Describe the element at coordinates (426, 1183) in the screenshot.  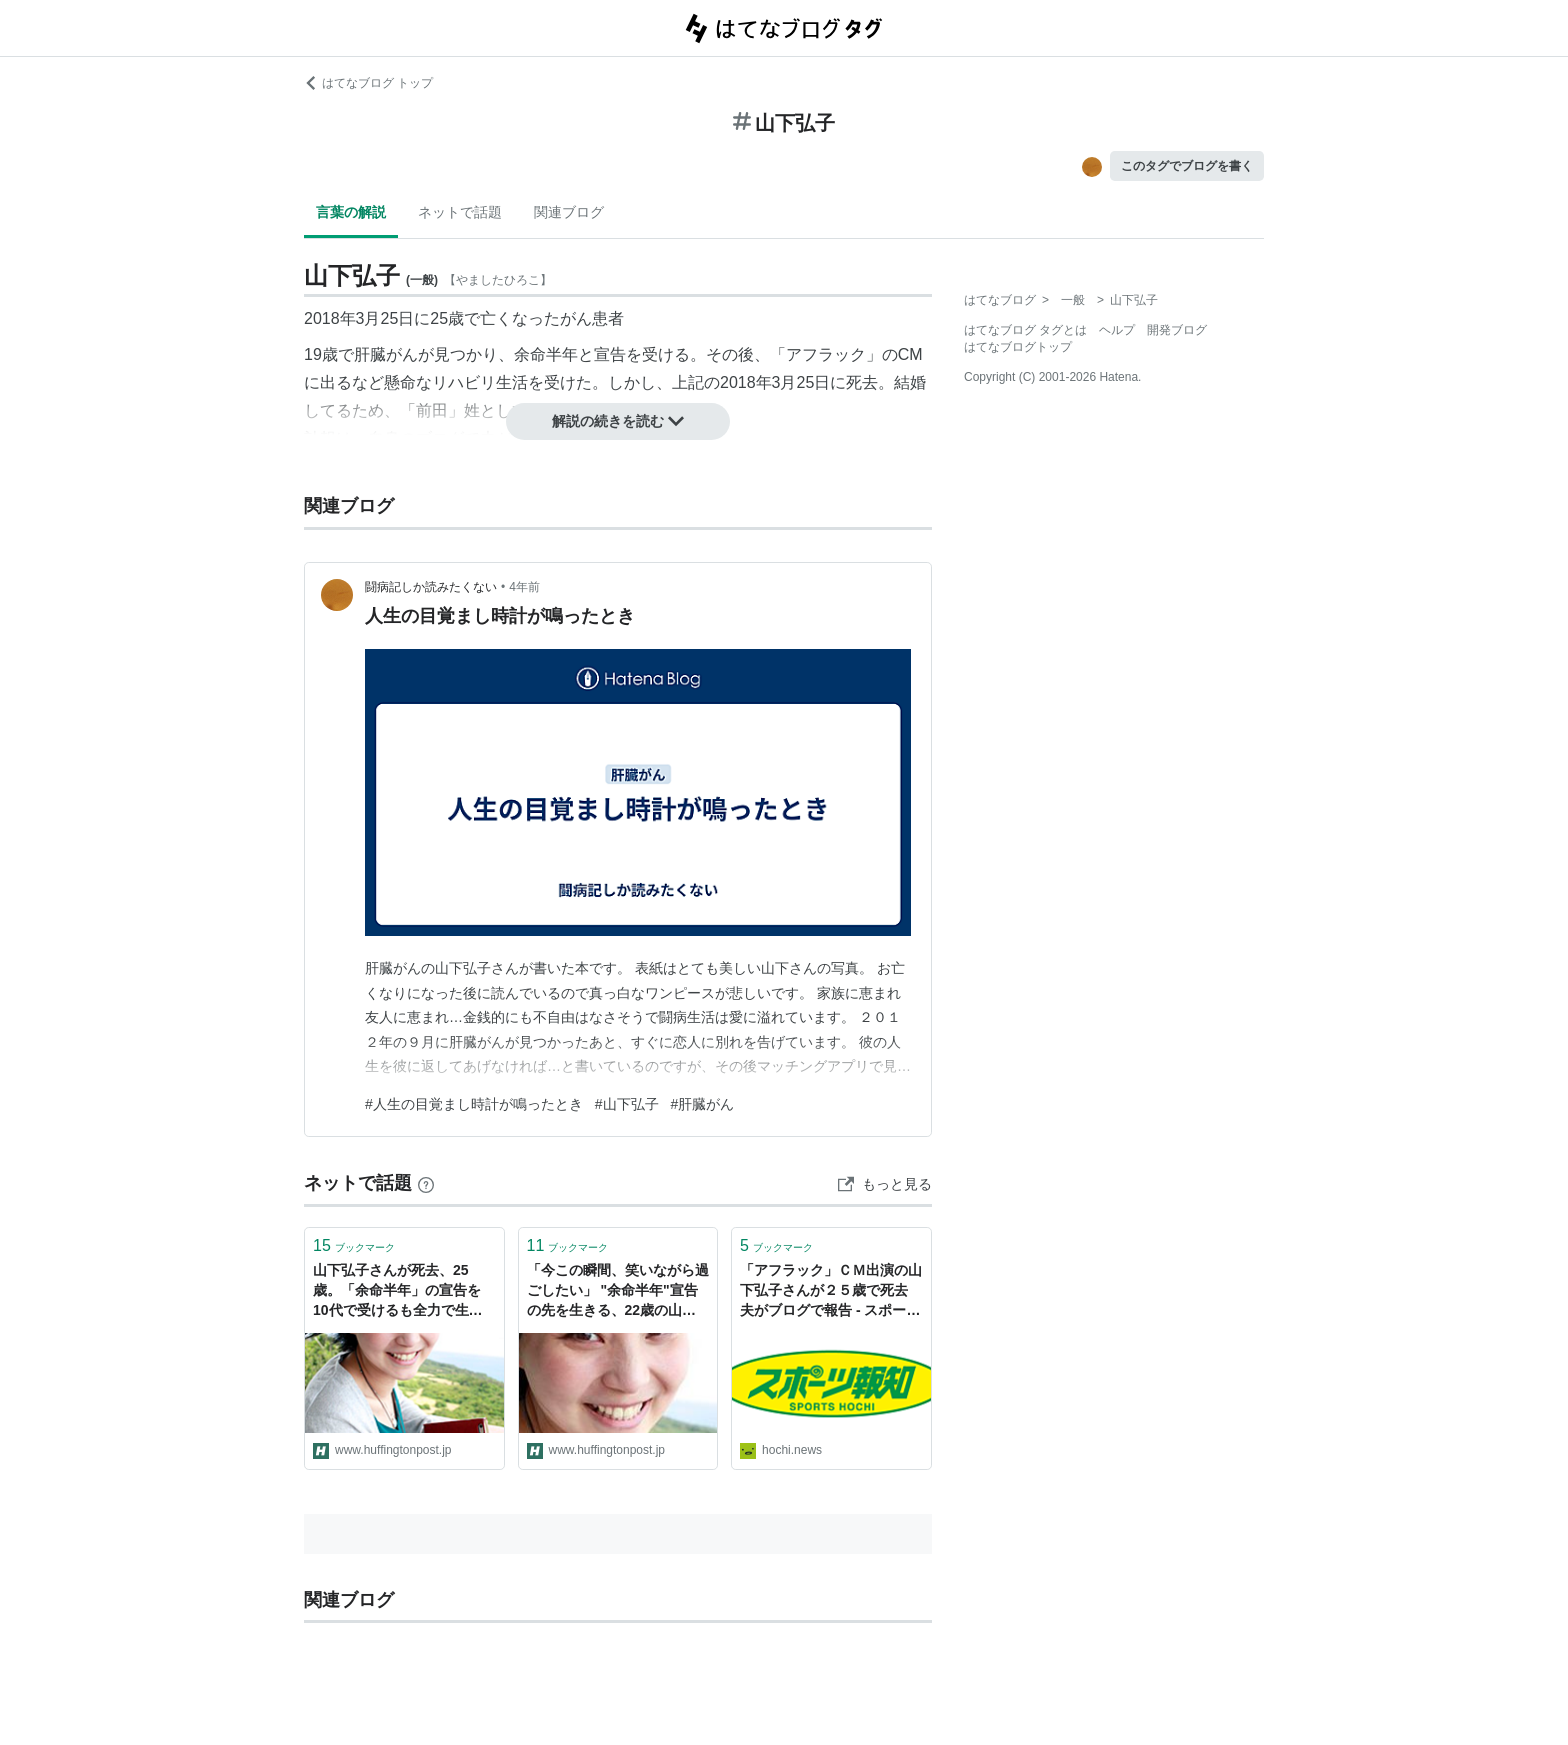
I see `[はてなブックマークとは]` at that location.